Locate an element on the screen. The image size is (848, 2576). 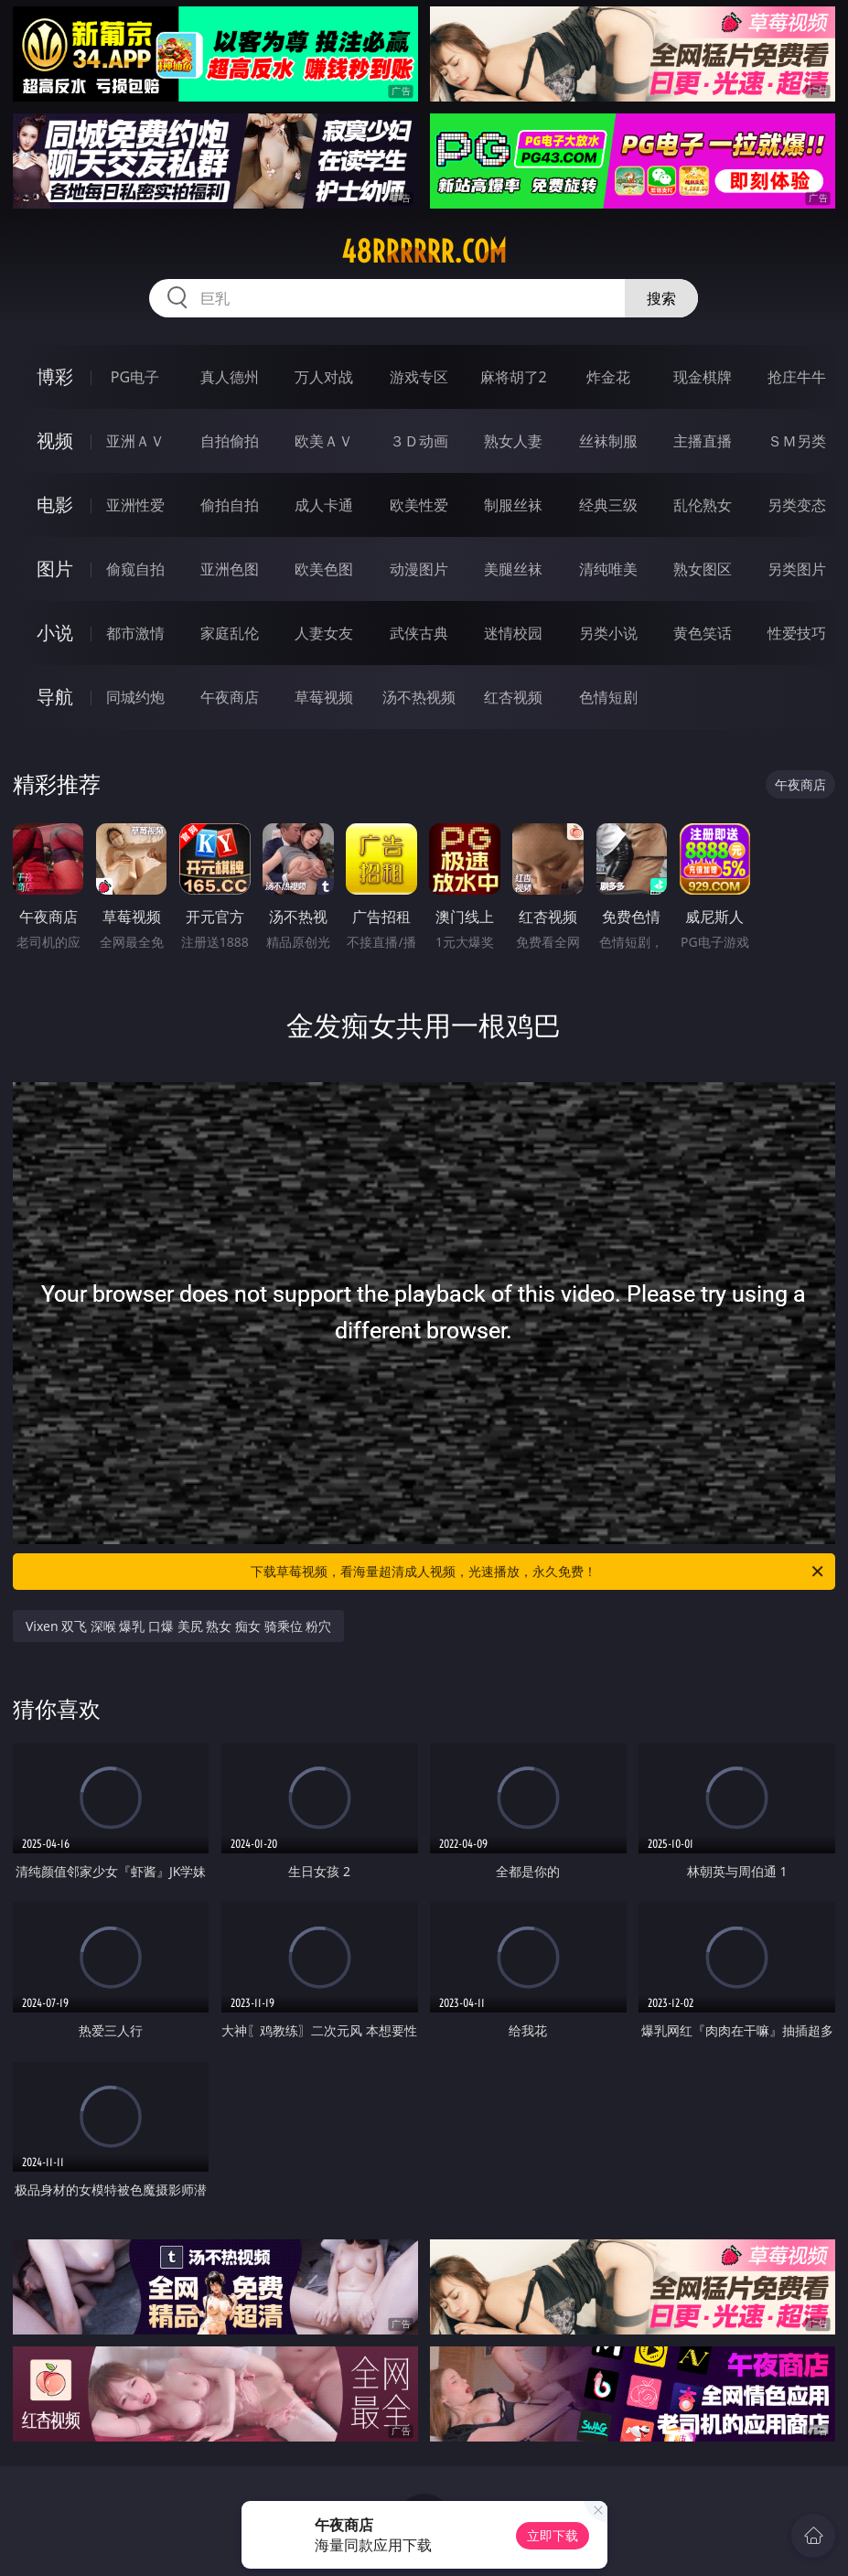
图片 is located at coordinates (55, 568).